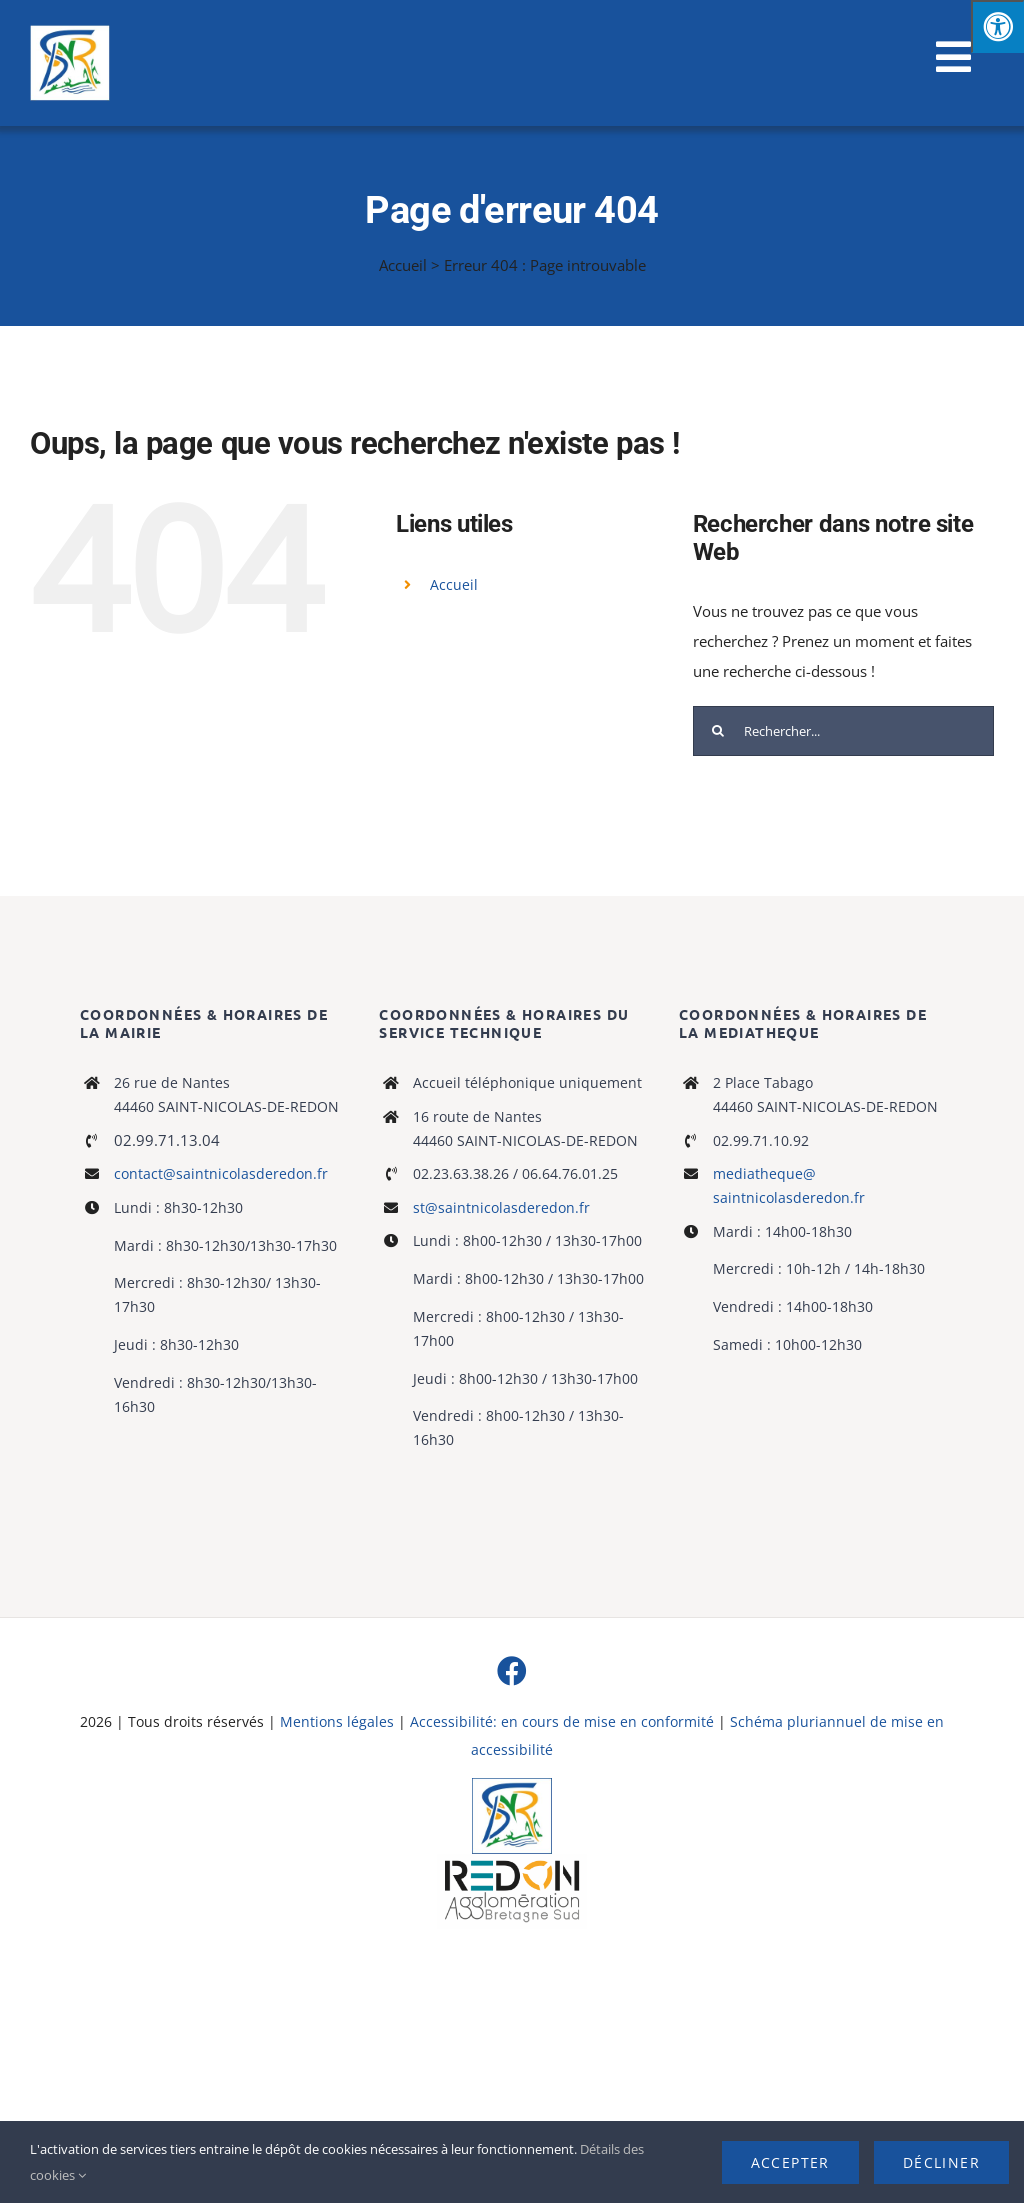 The width and height of the screenshot is (1024, 2203). Describe the element at coordinates (997, 26) in the screenshot. I see `[Press "Alt + A" to open\close the accessibility menu]` at that location.